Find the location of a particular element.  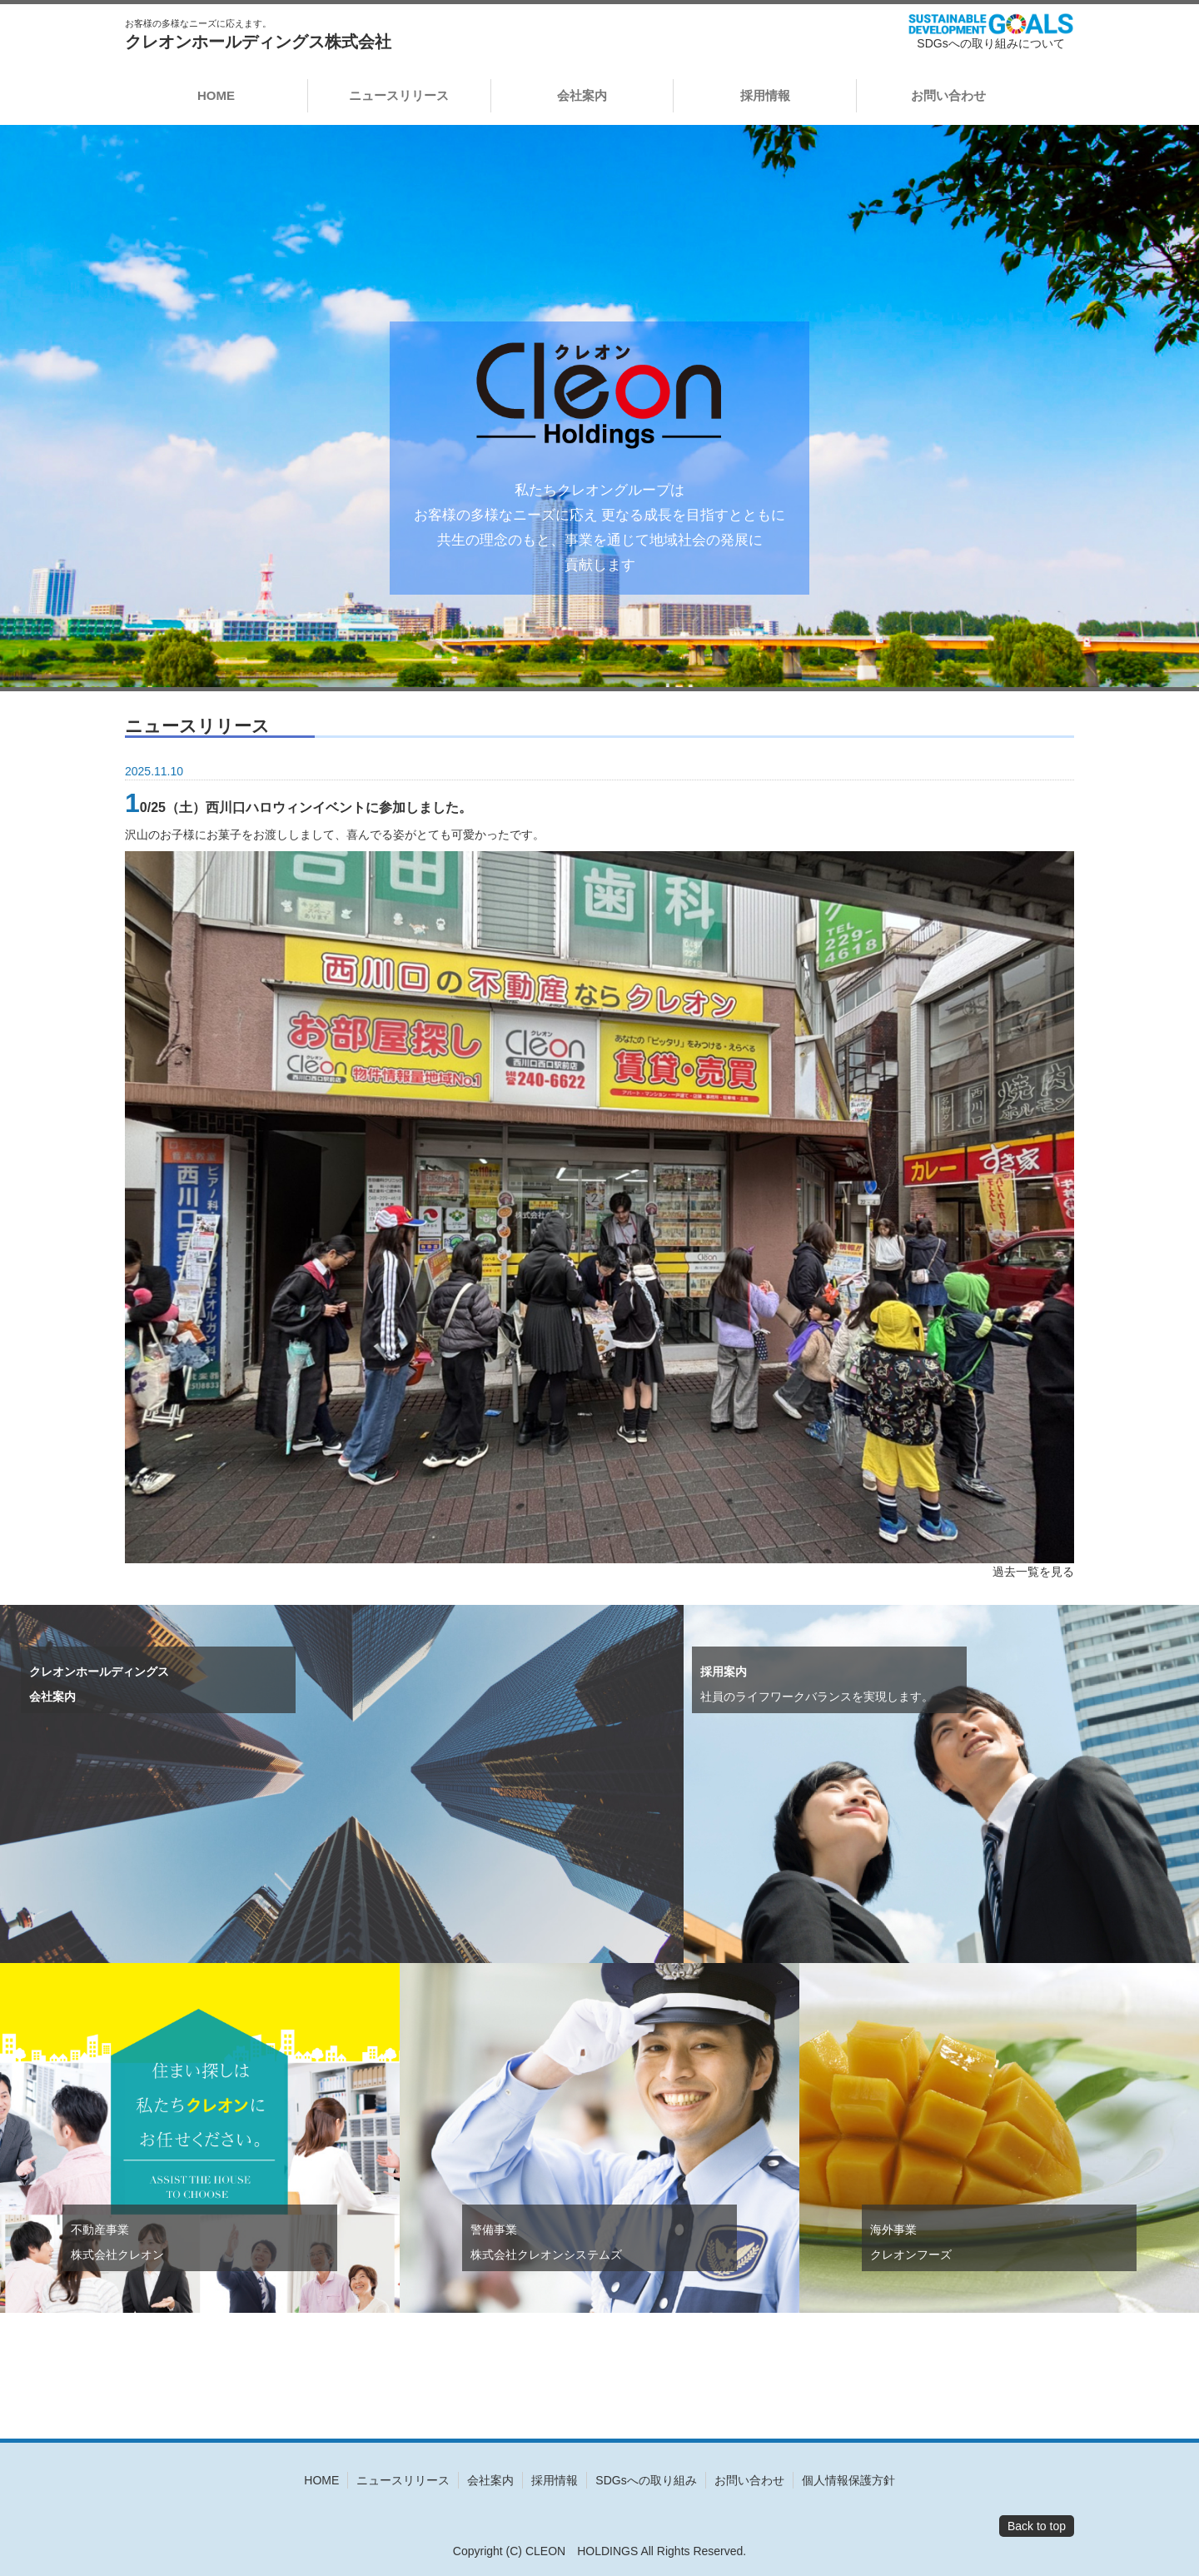

ニュースリリース is located at coordinates (399, 95).